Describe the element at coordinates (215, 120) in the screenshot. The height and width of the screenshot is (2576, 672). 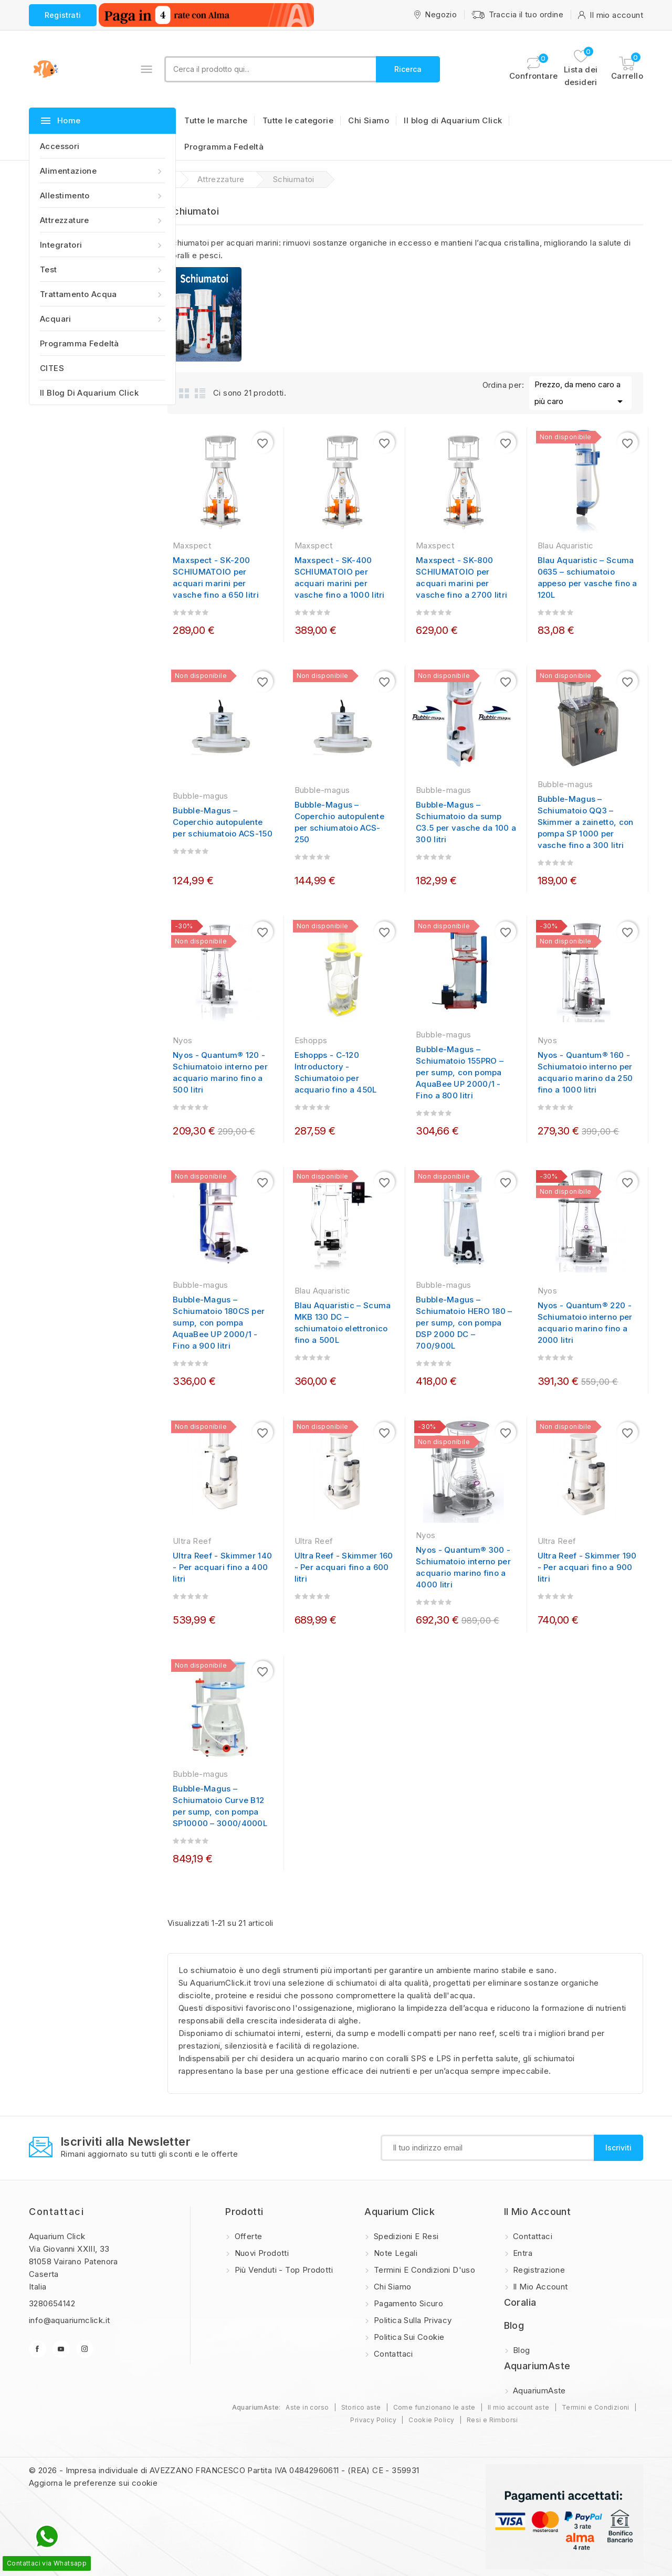
I see `Tutte le marche` at that location.